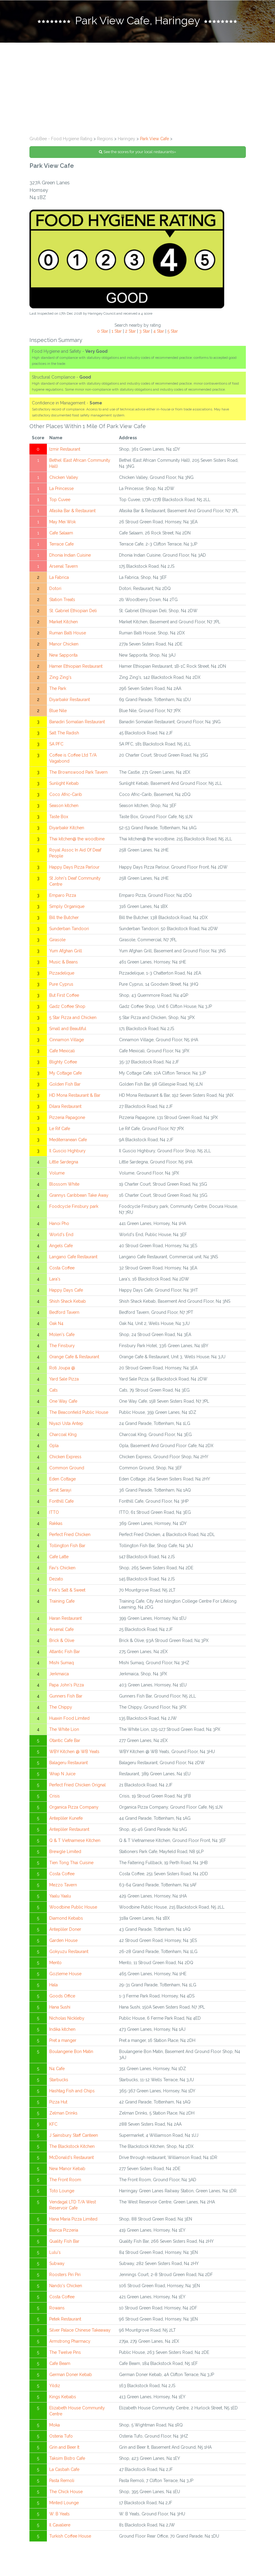 This screenshot has height=2576, width=275. I want to click on ITTO, so click(54, 1513).